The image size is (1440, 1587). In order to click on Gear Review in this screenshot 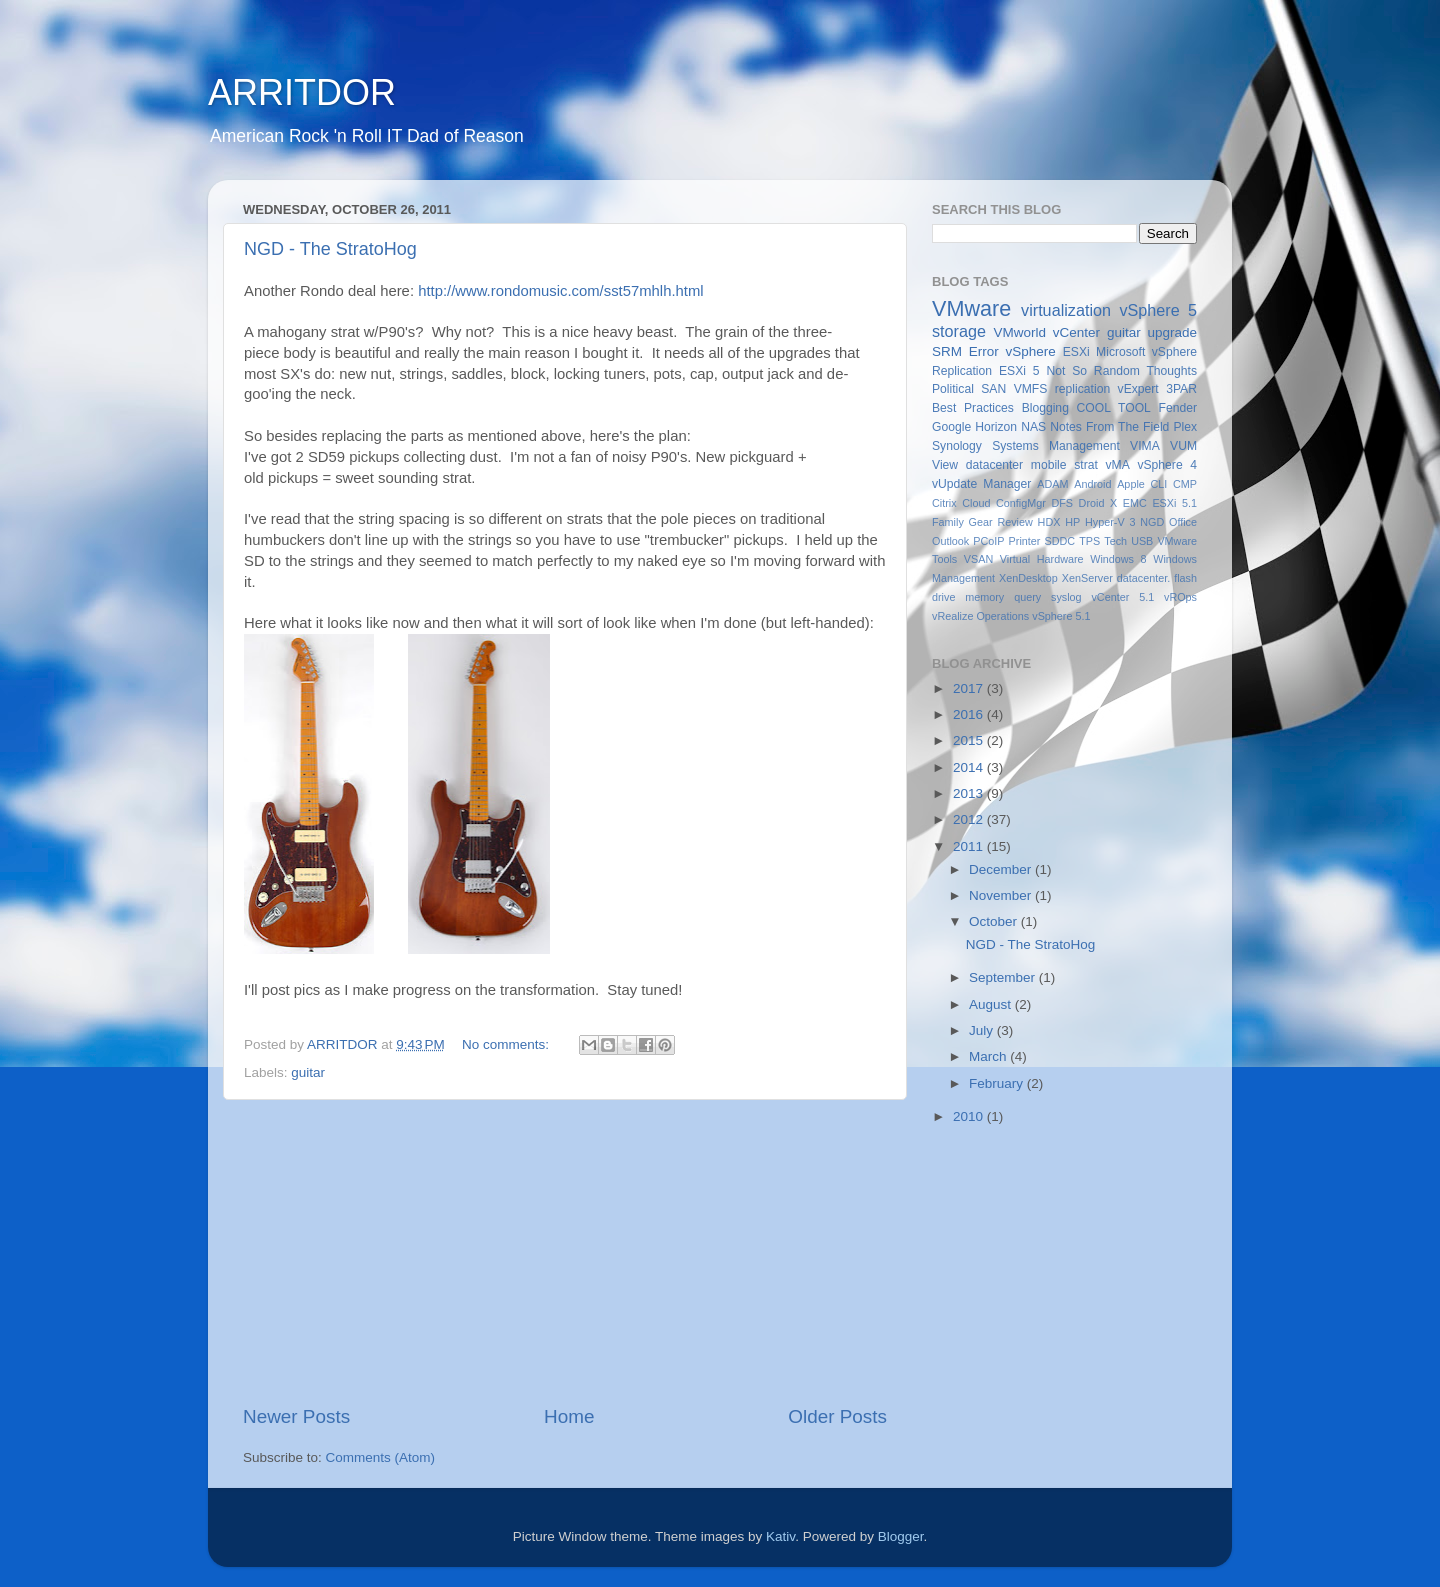, I will do `click(1001, 522)`.